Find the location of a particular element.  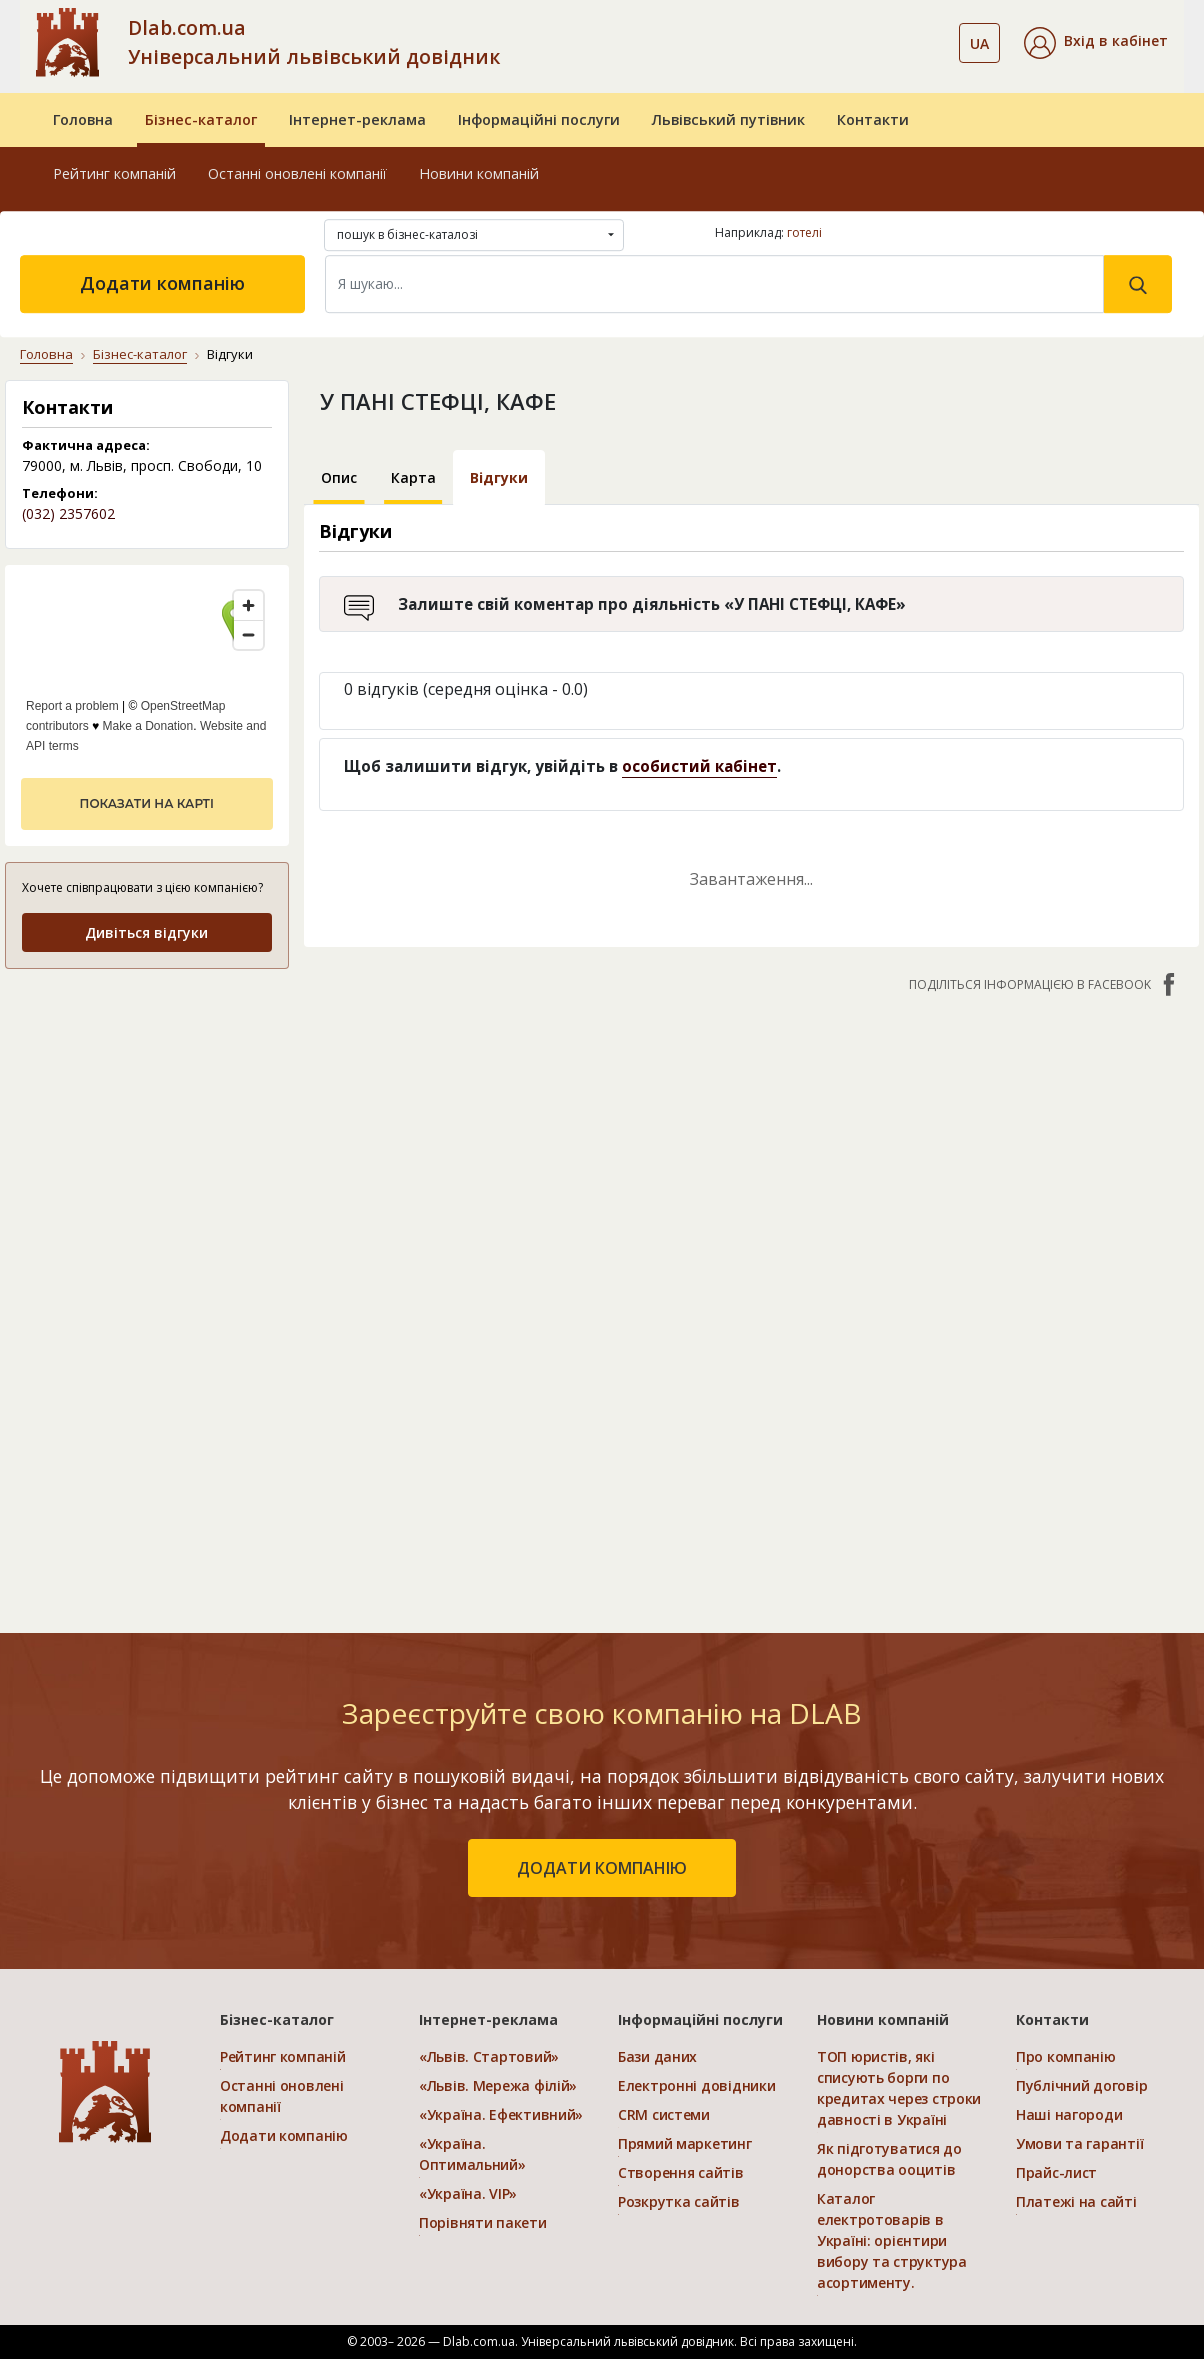

Створення сайтів is located at coordinates (681, 2172).